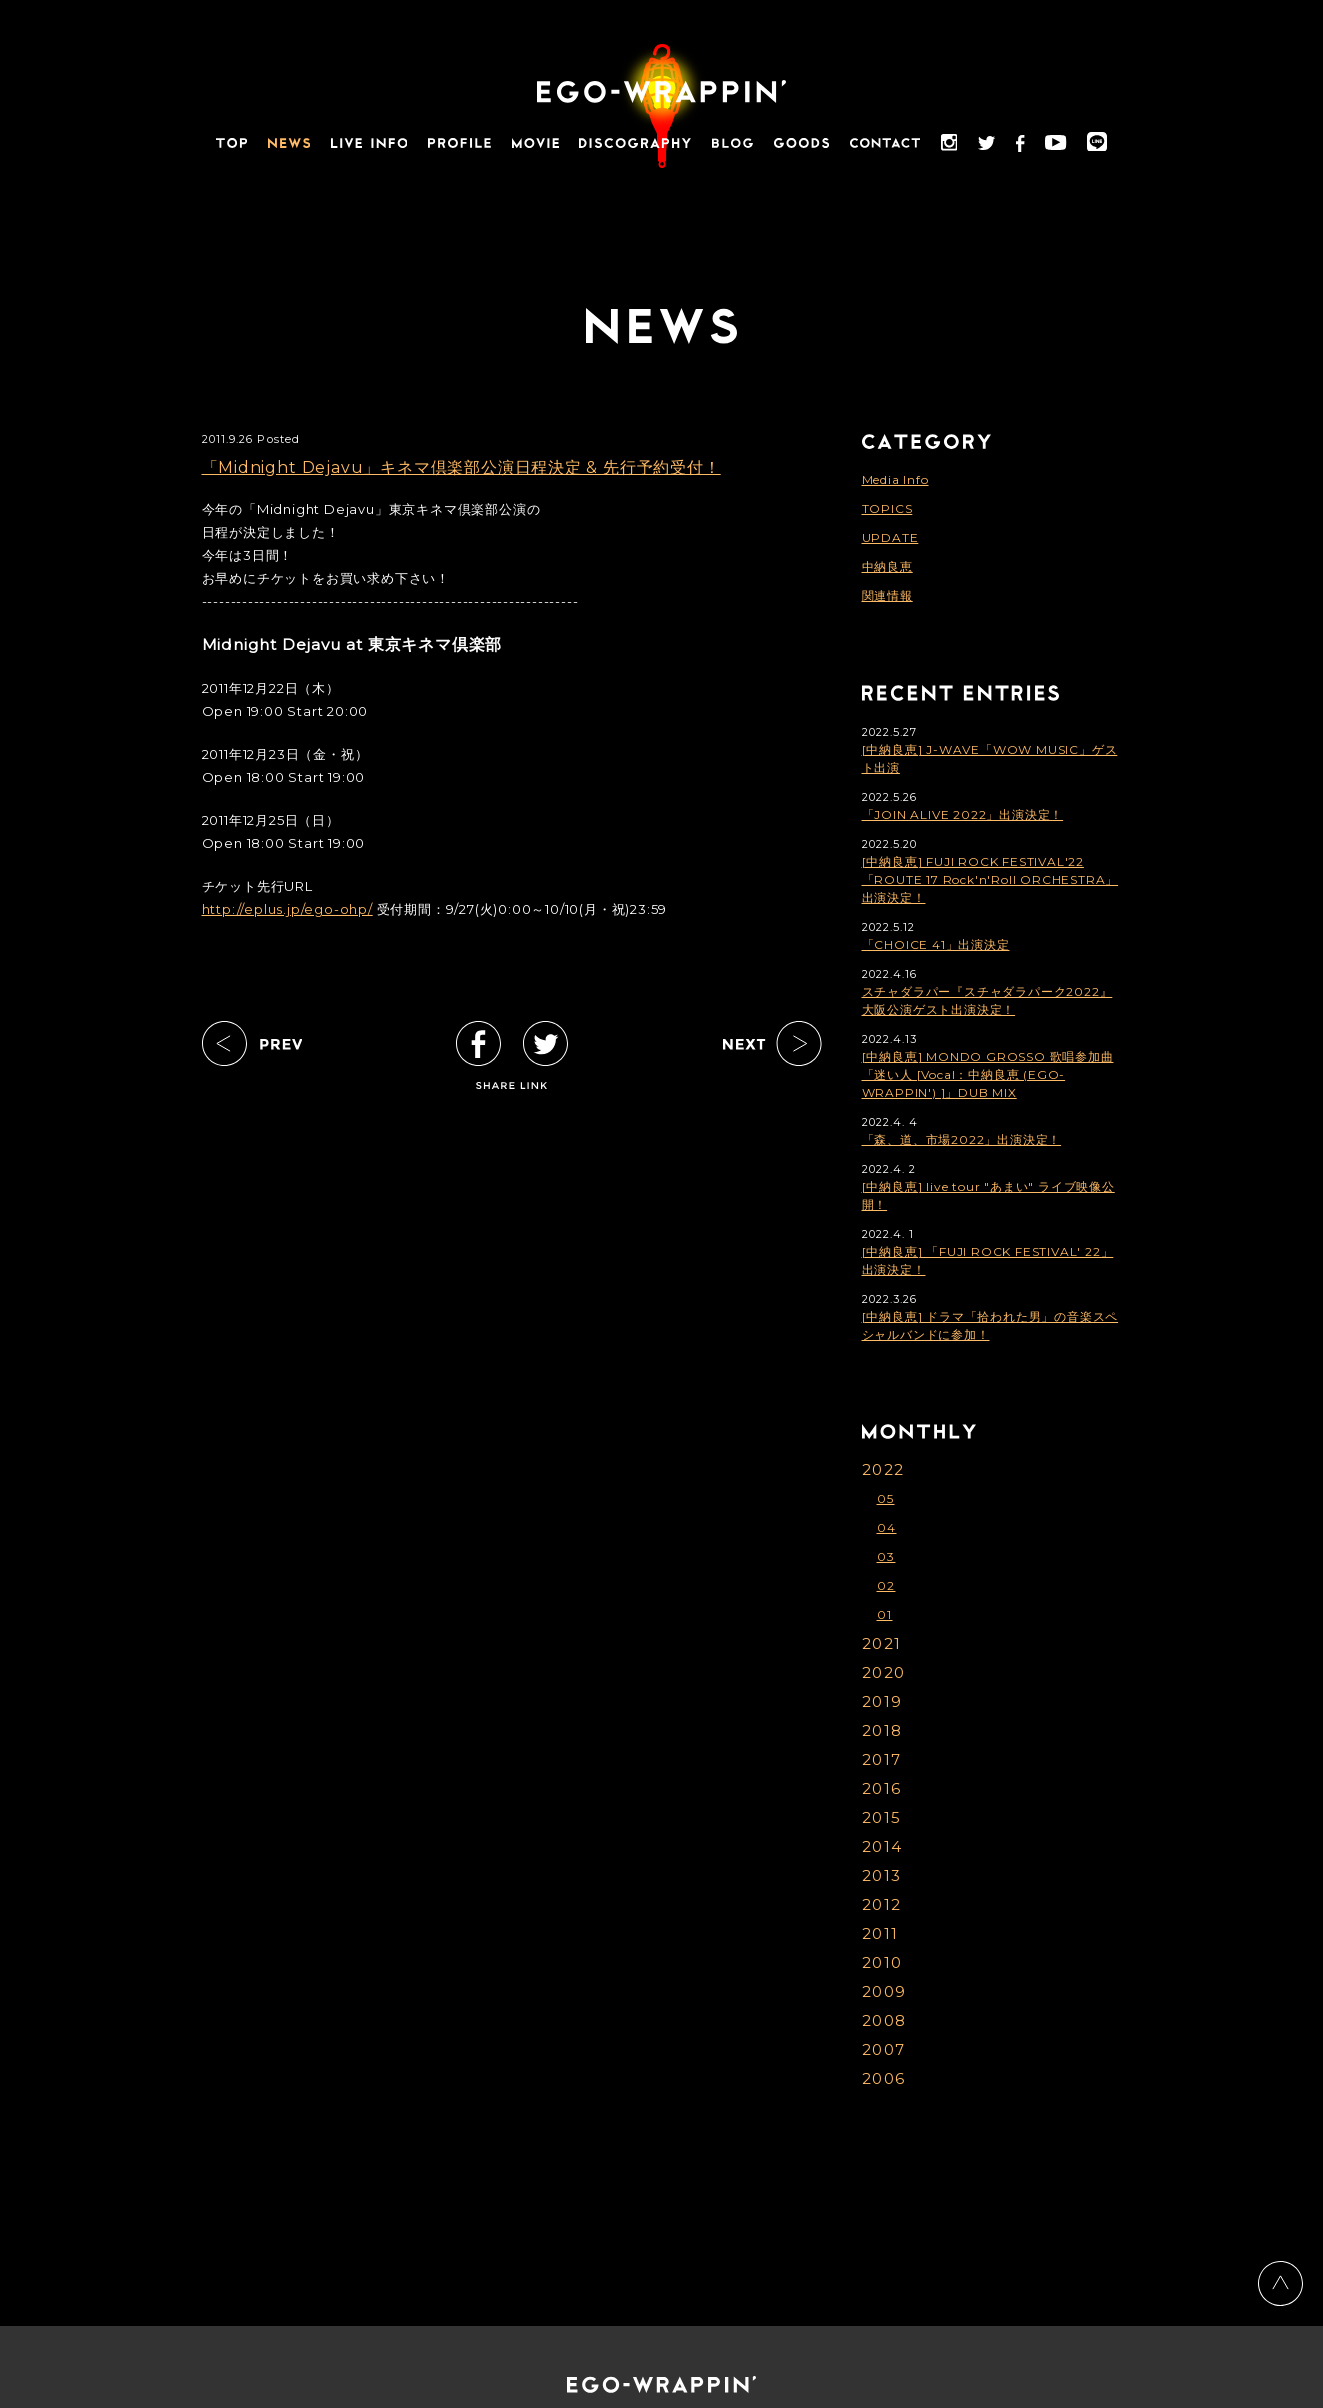 The image size is (1323, 2408). What do you see at coordinates (990, 879) in the screenshot?
I see `[中納良恵] FUJI ROCK FESTIVAL'22「ROUTE 17 Rock'n'Roll ORCHESTRA」出演決定！` at bounding box center [990, 879].